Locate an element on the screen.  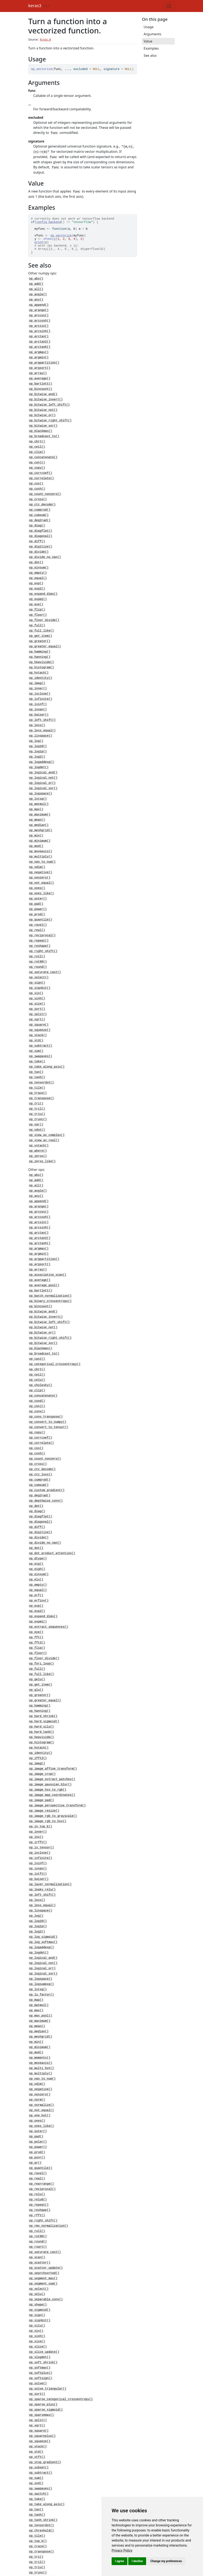
keras3 is located at coordinates (34, 5).